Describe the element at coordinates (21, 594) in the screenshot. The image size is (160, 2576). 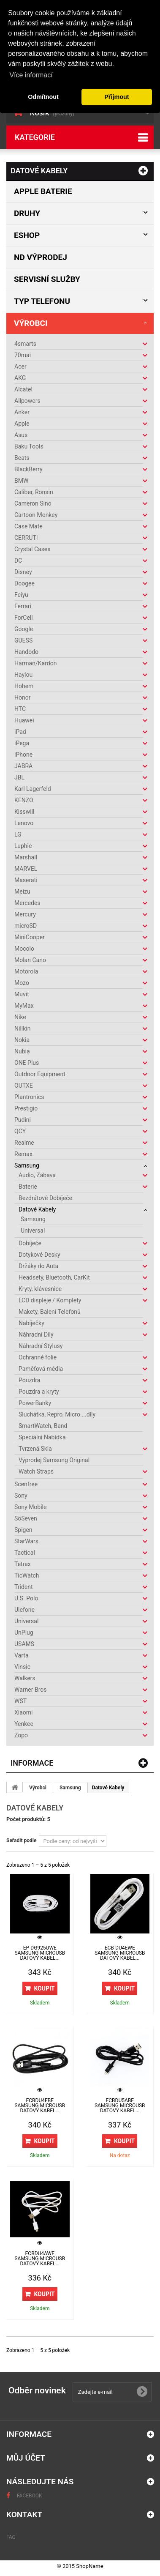
I see `Feiyu` at that location.